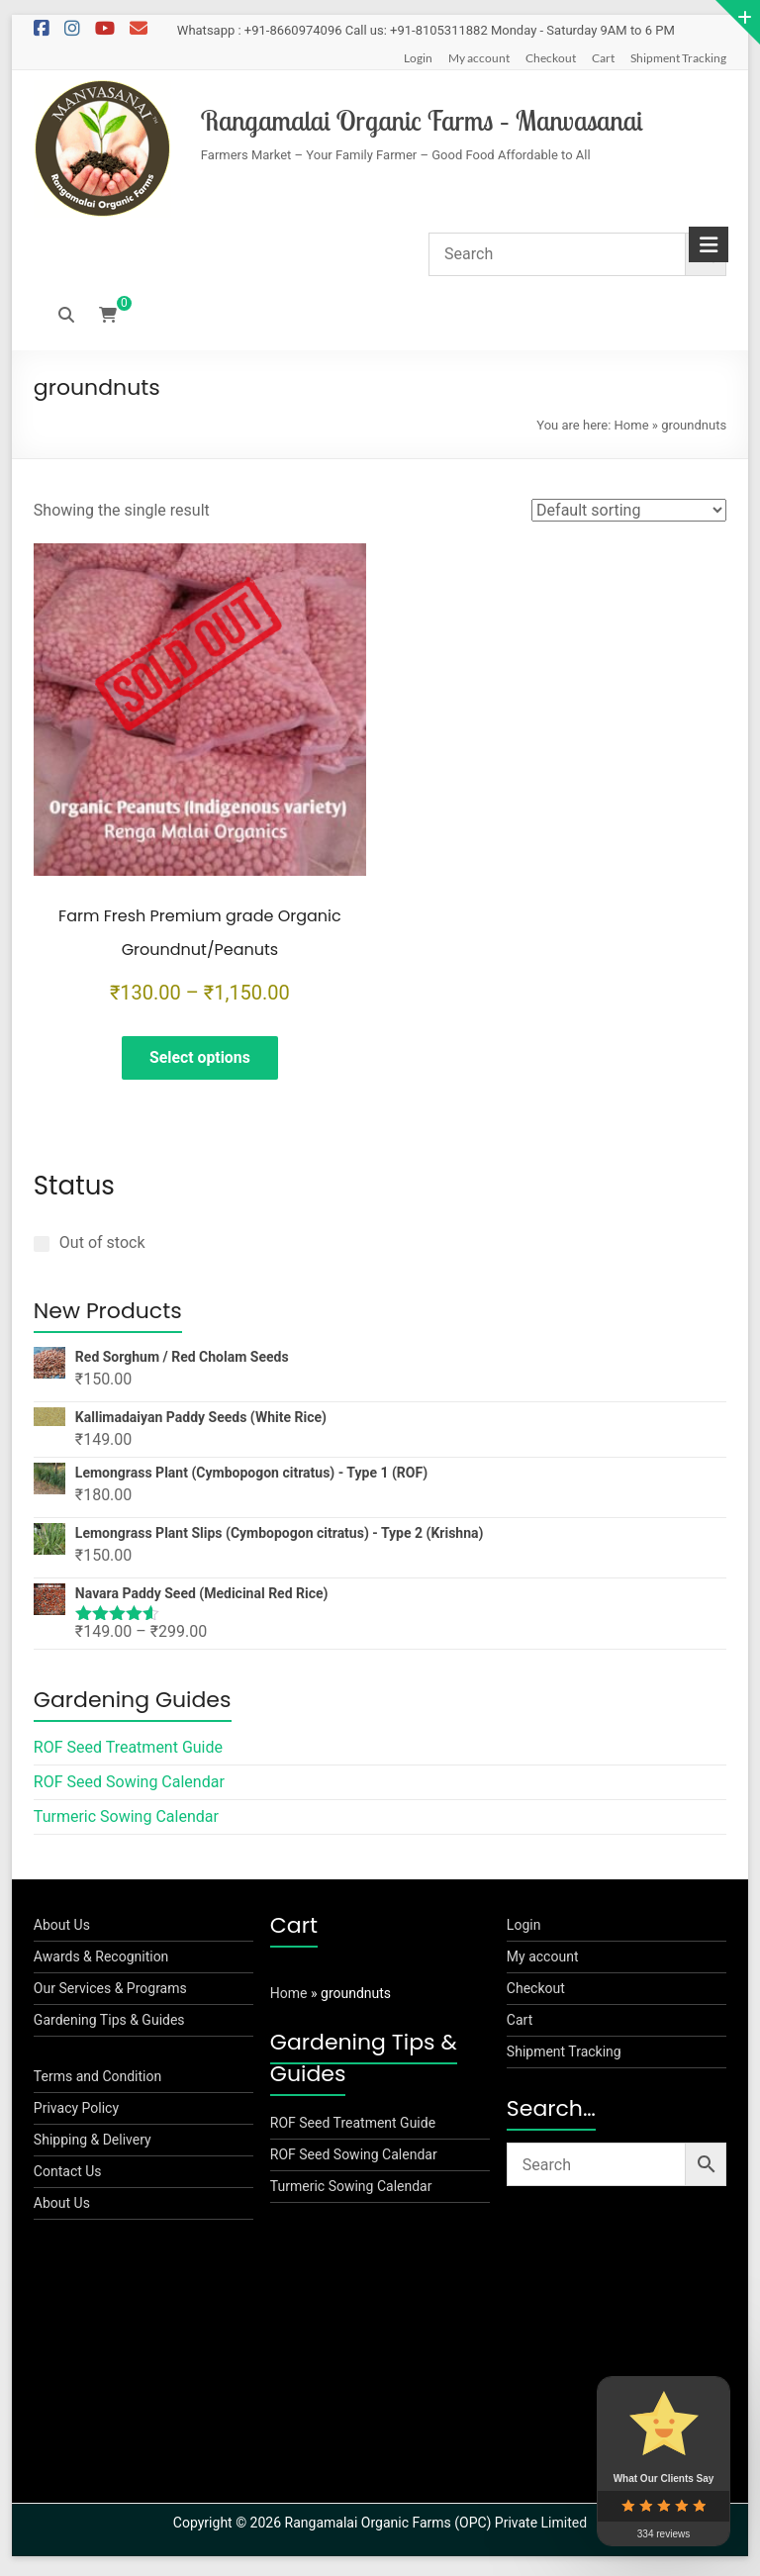 The height and width of the screenshot is (2576, 760). I want to click on Gardening Tips & Guides, so click(109, 2025).